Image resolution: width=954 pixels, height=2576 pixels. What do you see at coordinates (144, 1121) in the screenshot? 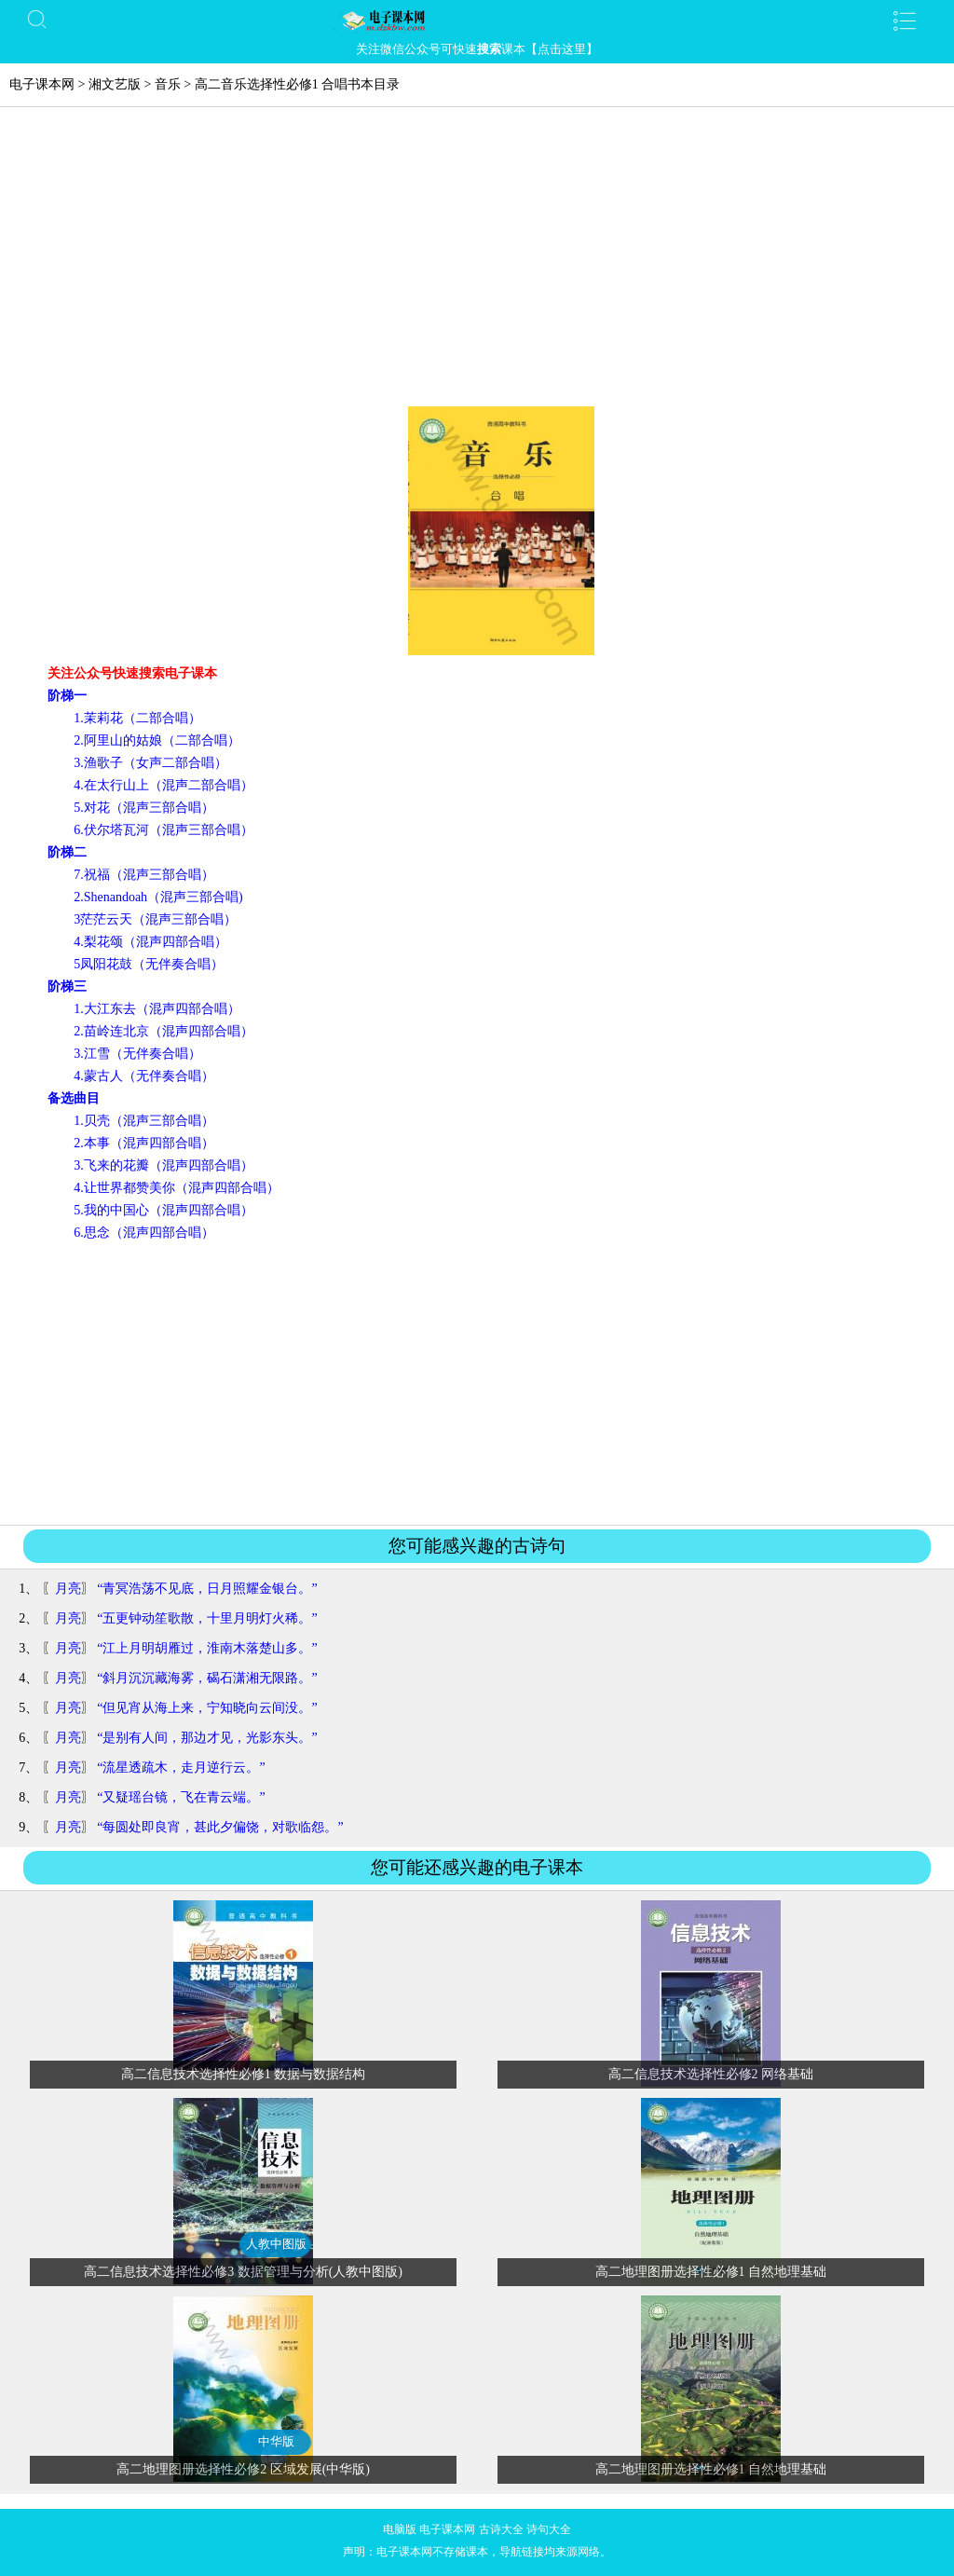
I see `1.贝壳（混声三部合唱）` at bounding box center [144, 1121].